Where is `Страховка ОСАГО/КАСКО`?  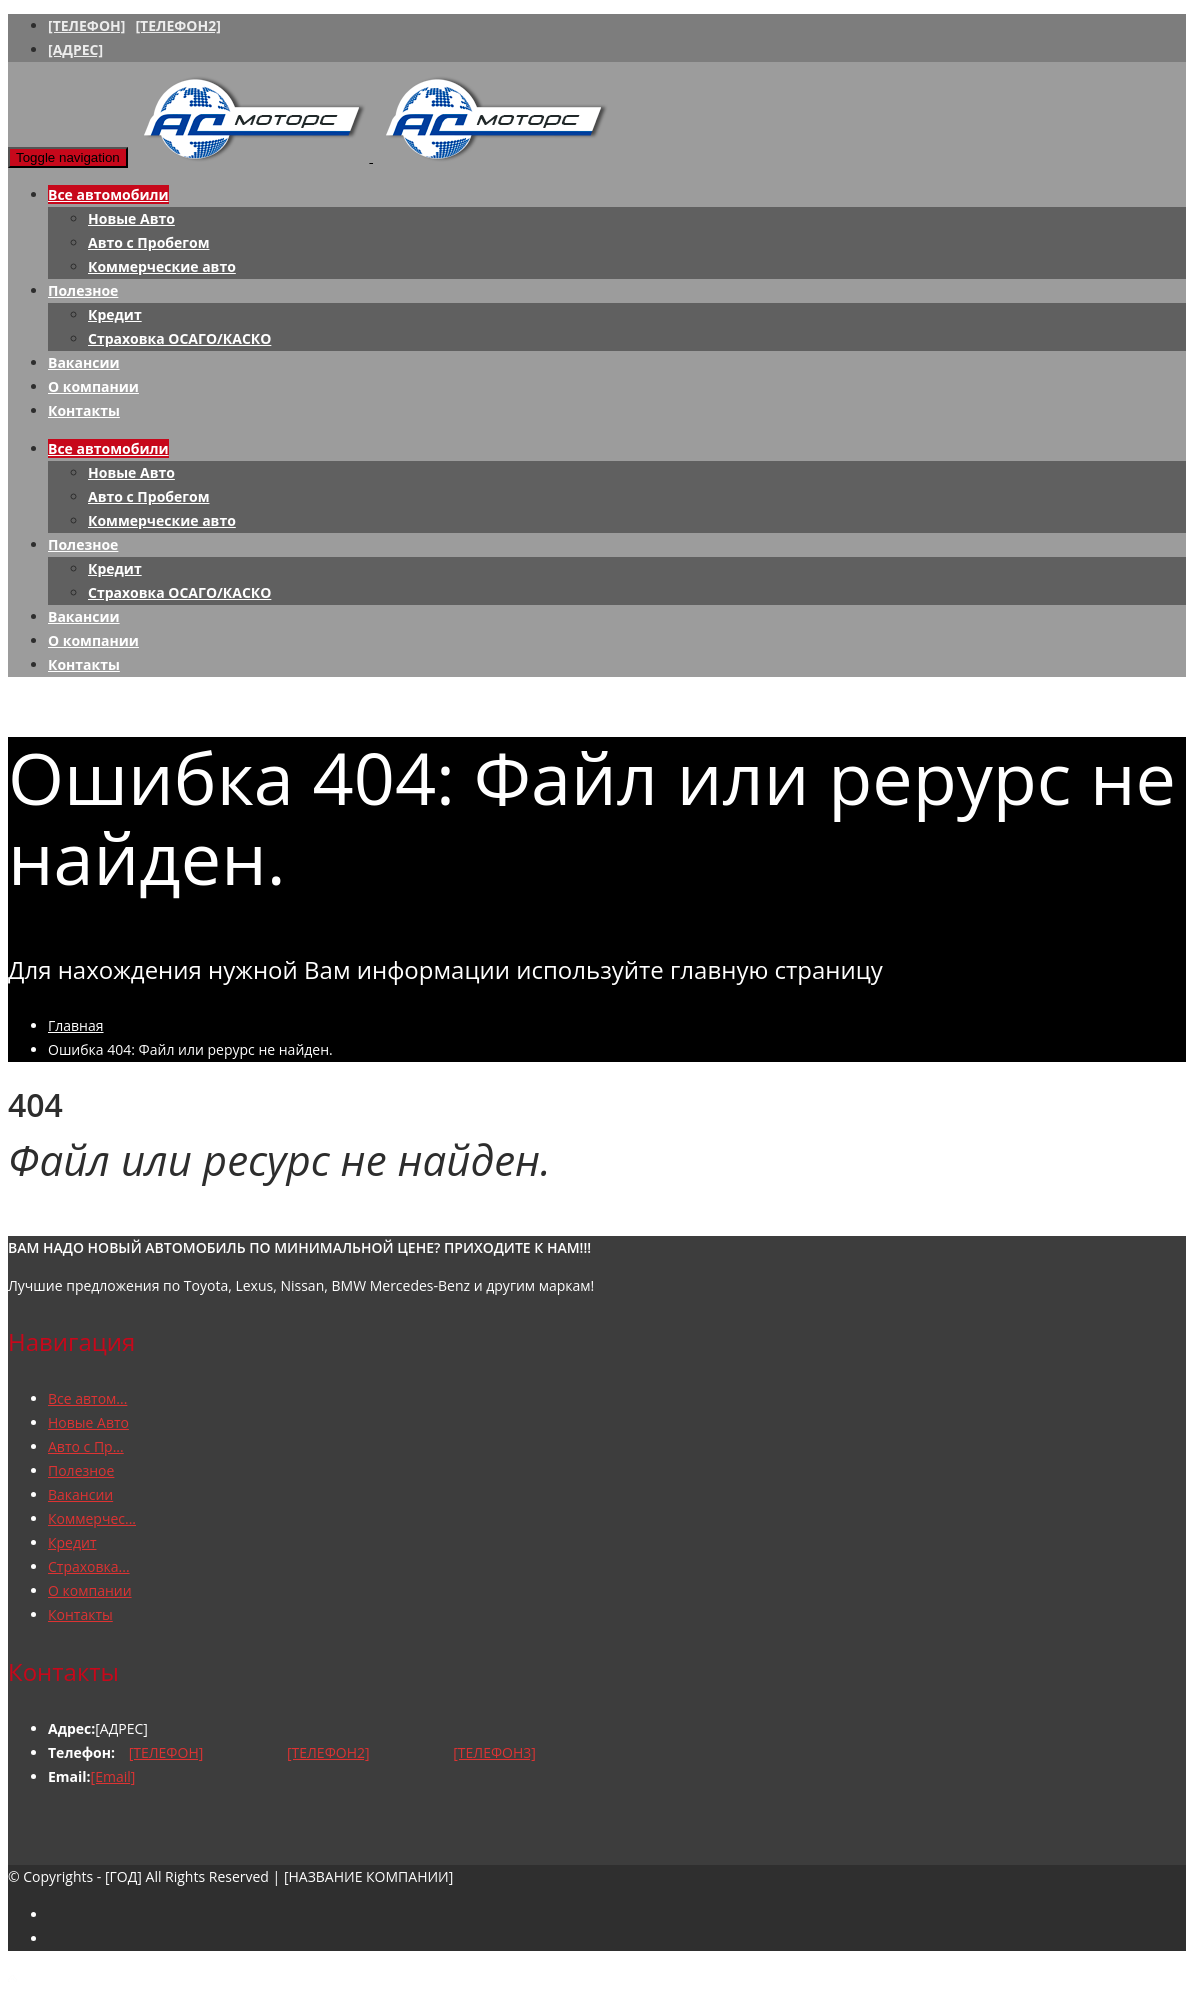 Страховка ОСАГО/КАСКО is located at coordinates (179, 338).